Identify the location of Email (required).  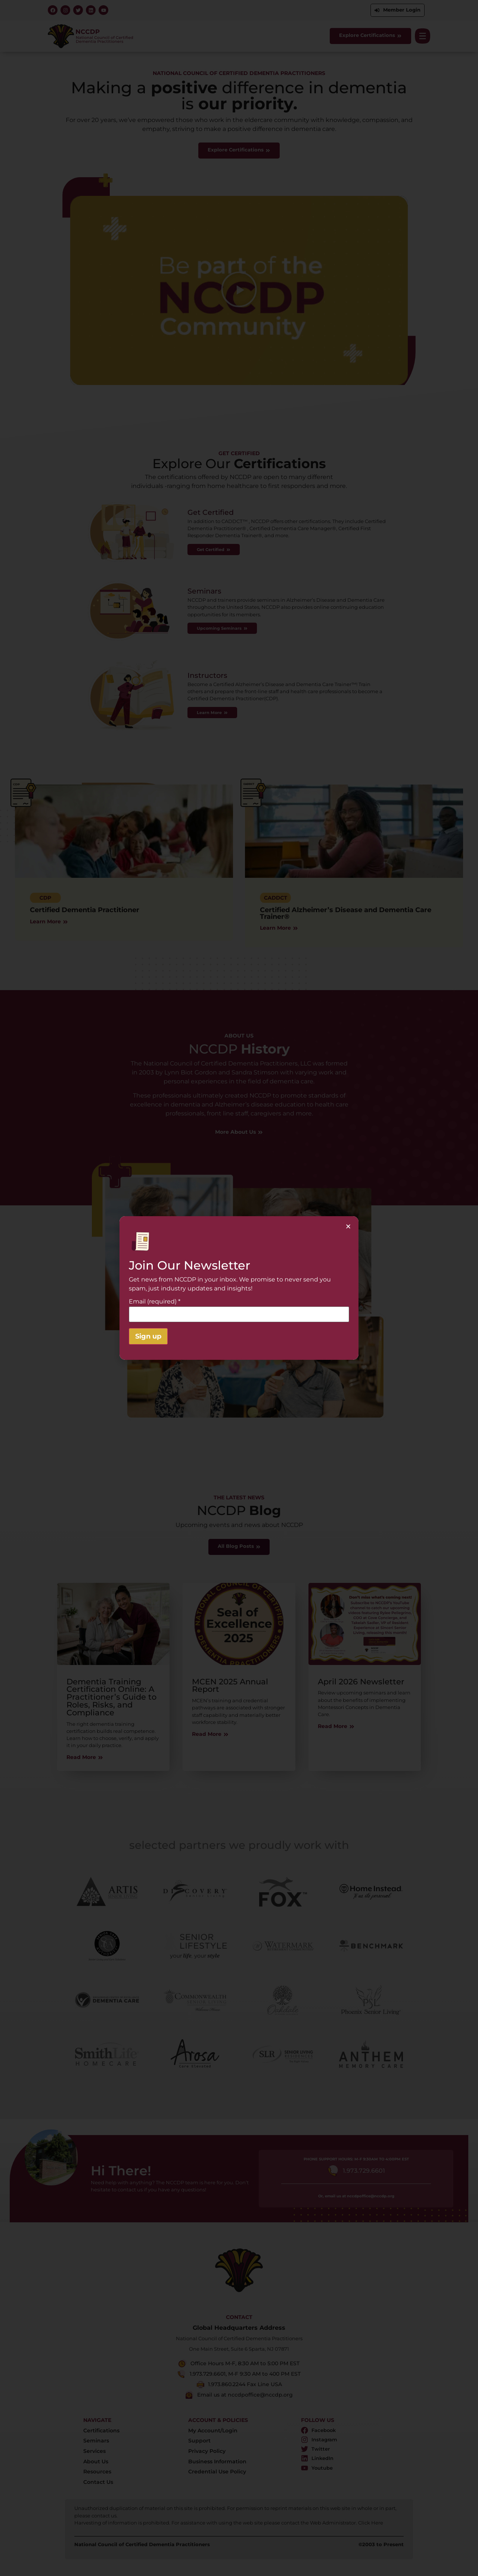
(154, 1302).